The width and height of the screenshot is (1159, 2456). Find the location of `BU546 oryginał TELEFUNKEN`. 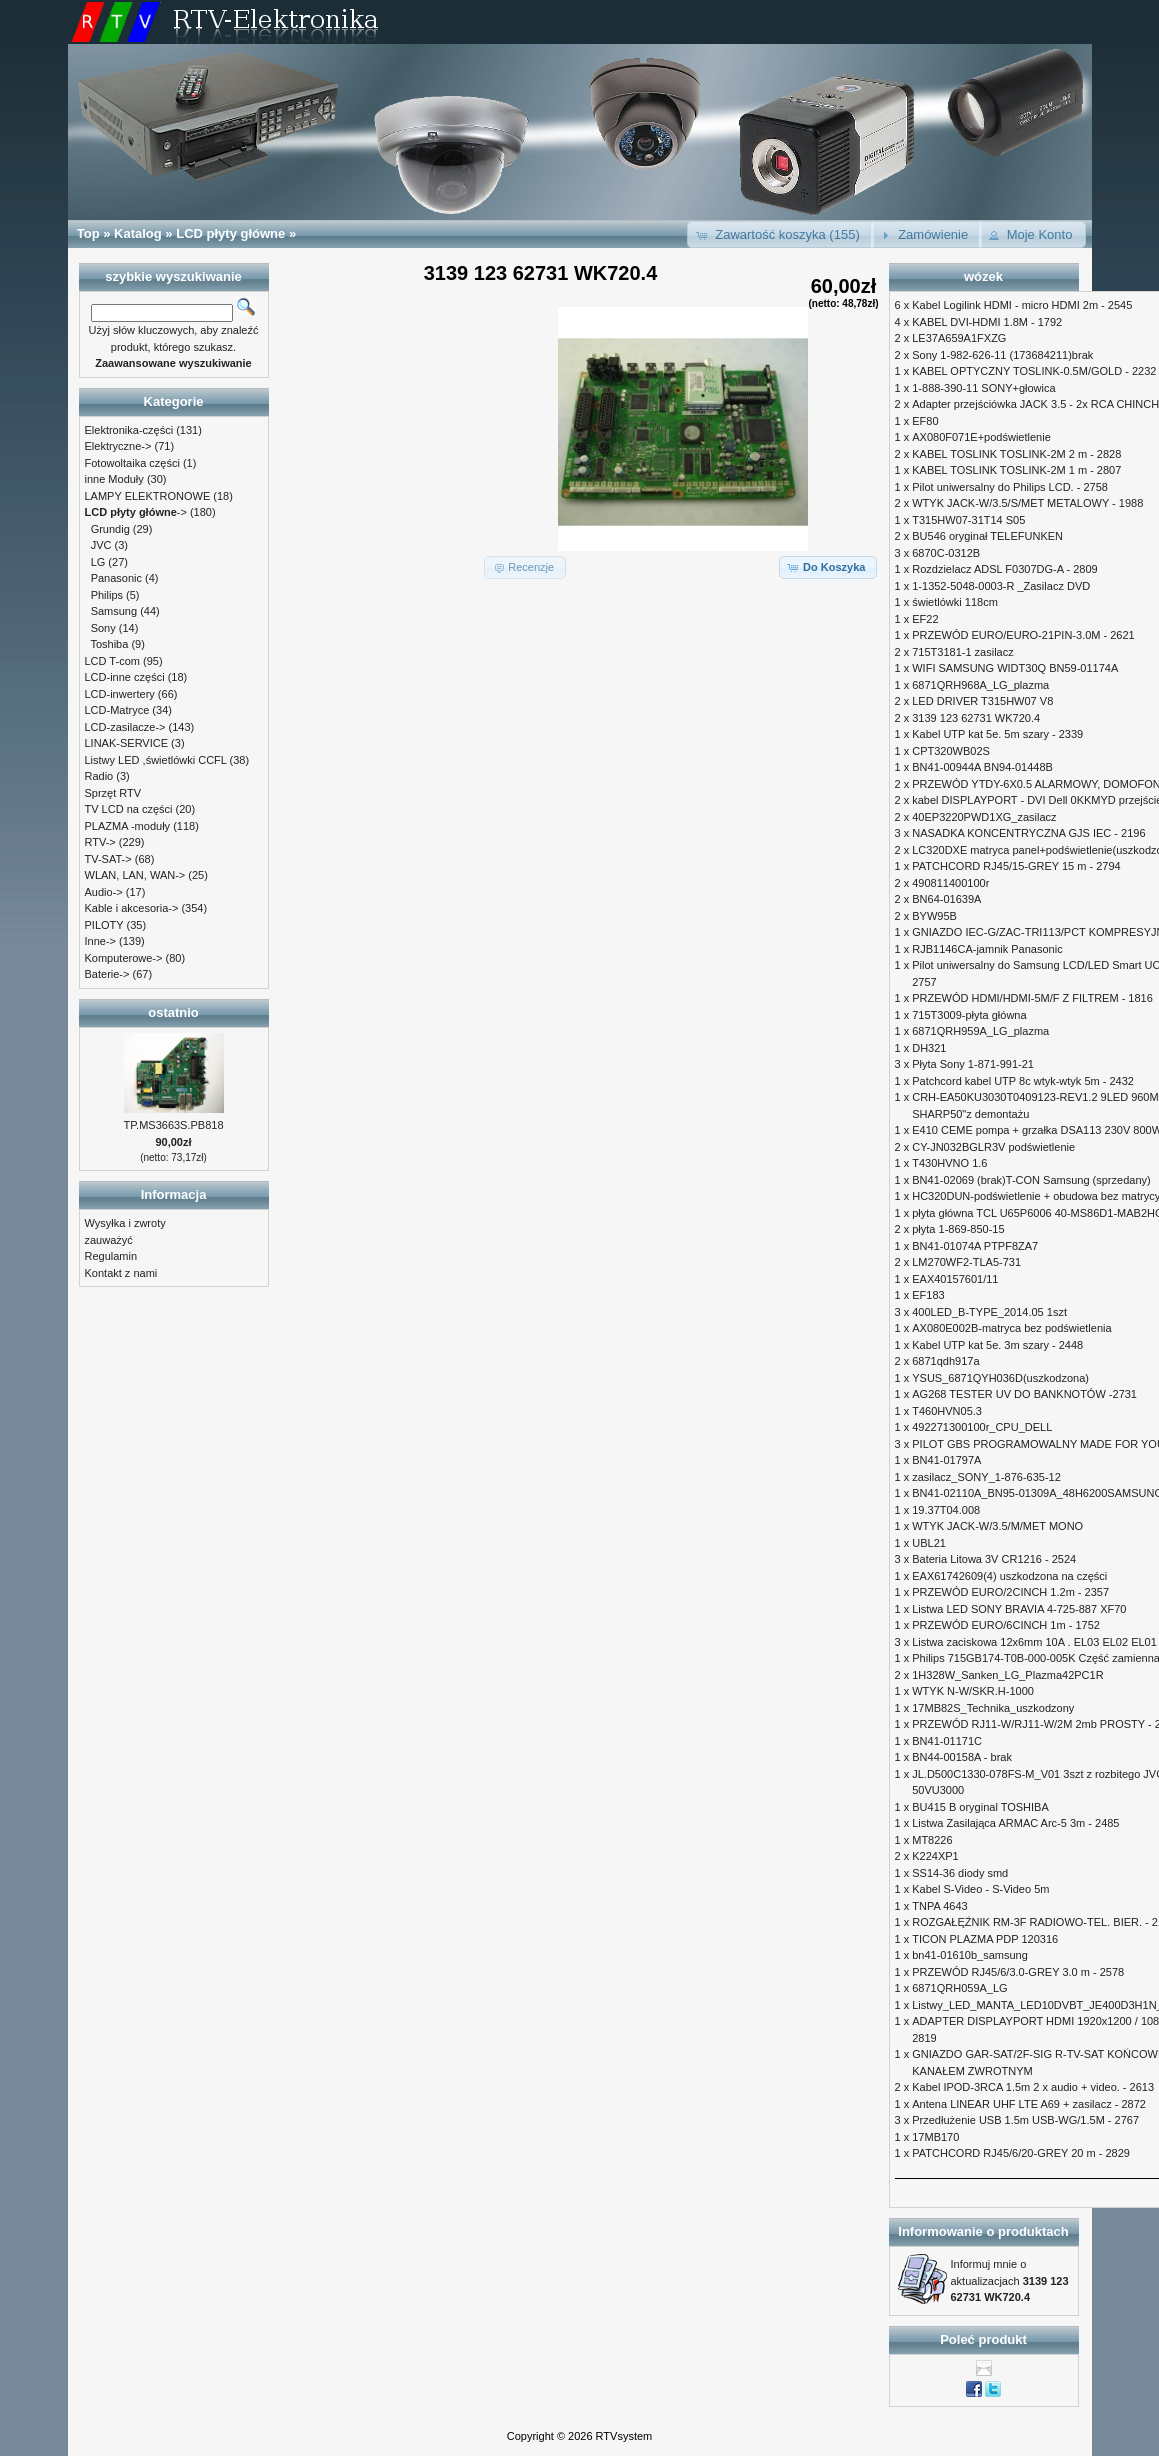

BU546 oryginał TELEFUNKEN is located at coordinates (987, 536).